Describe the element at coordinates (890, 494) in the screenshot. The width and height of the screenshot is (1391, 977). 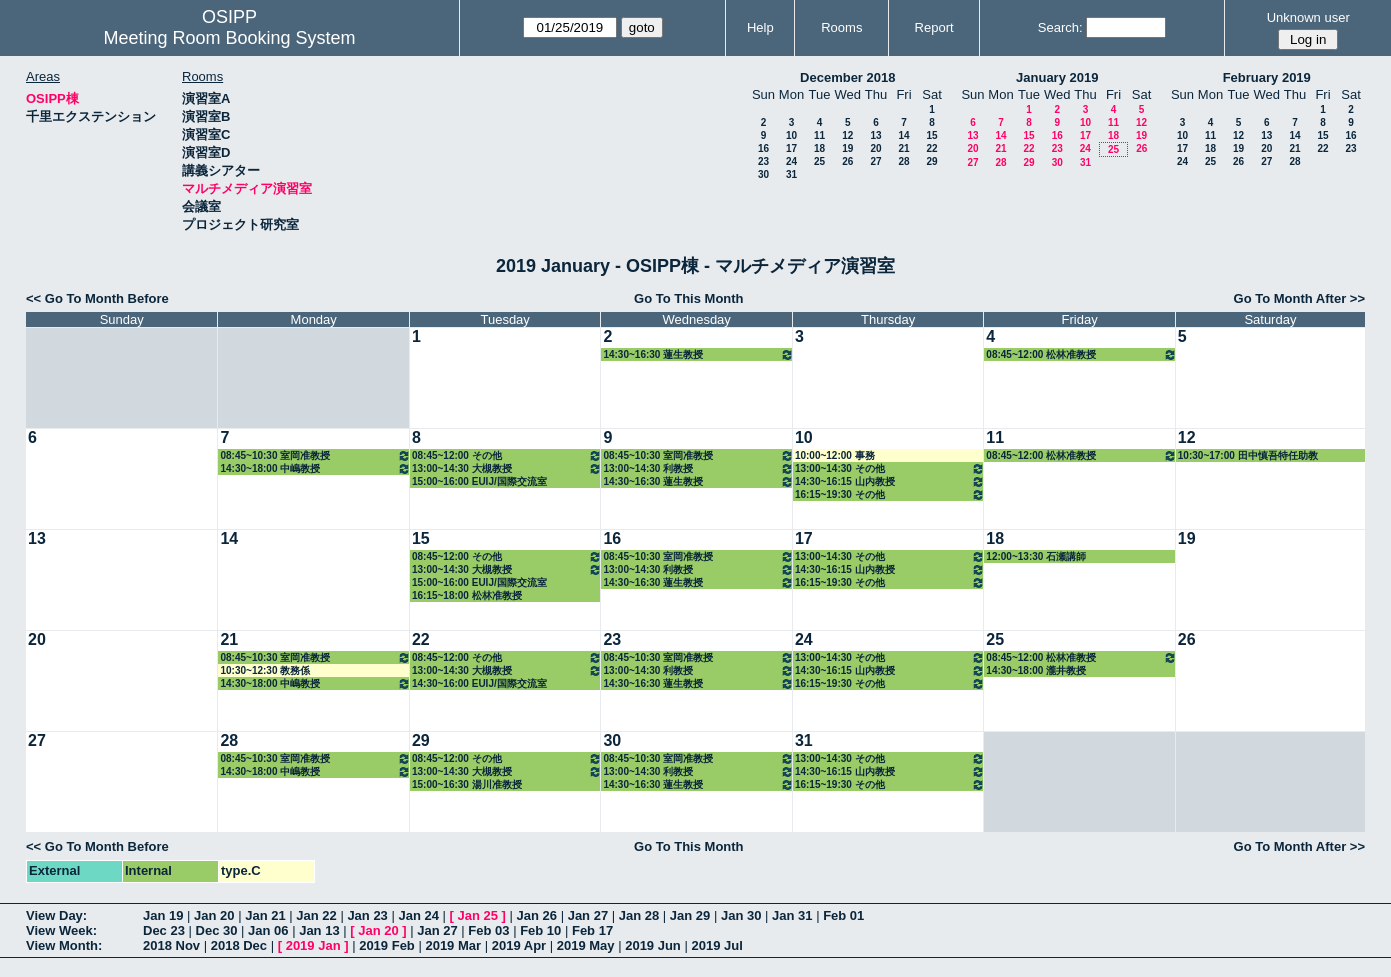
I see `16:15~19:30 その他` at that location.